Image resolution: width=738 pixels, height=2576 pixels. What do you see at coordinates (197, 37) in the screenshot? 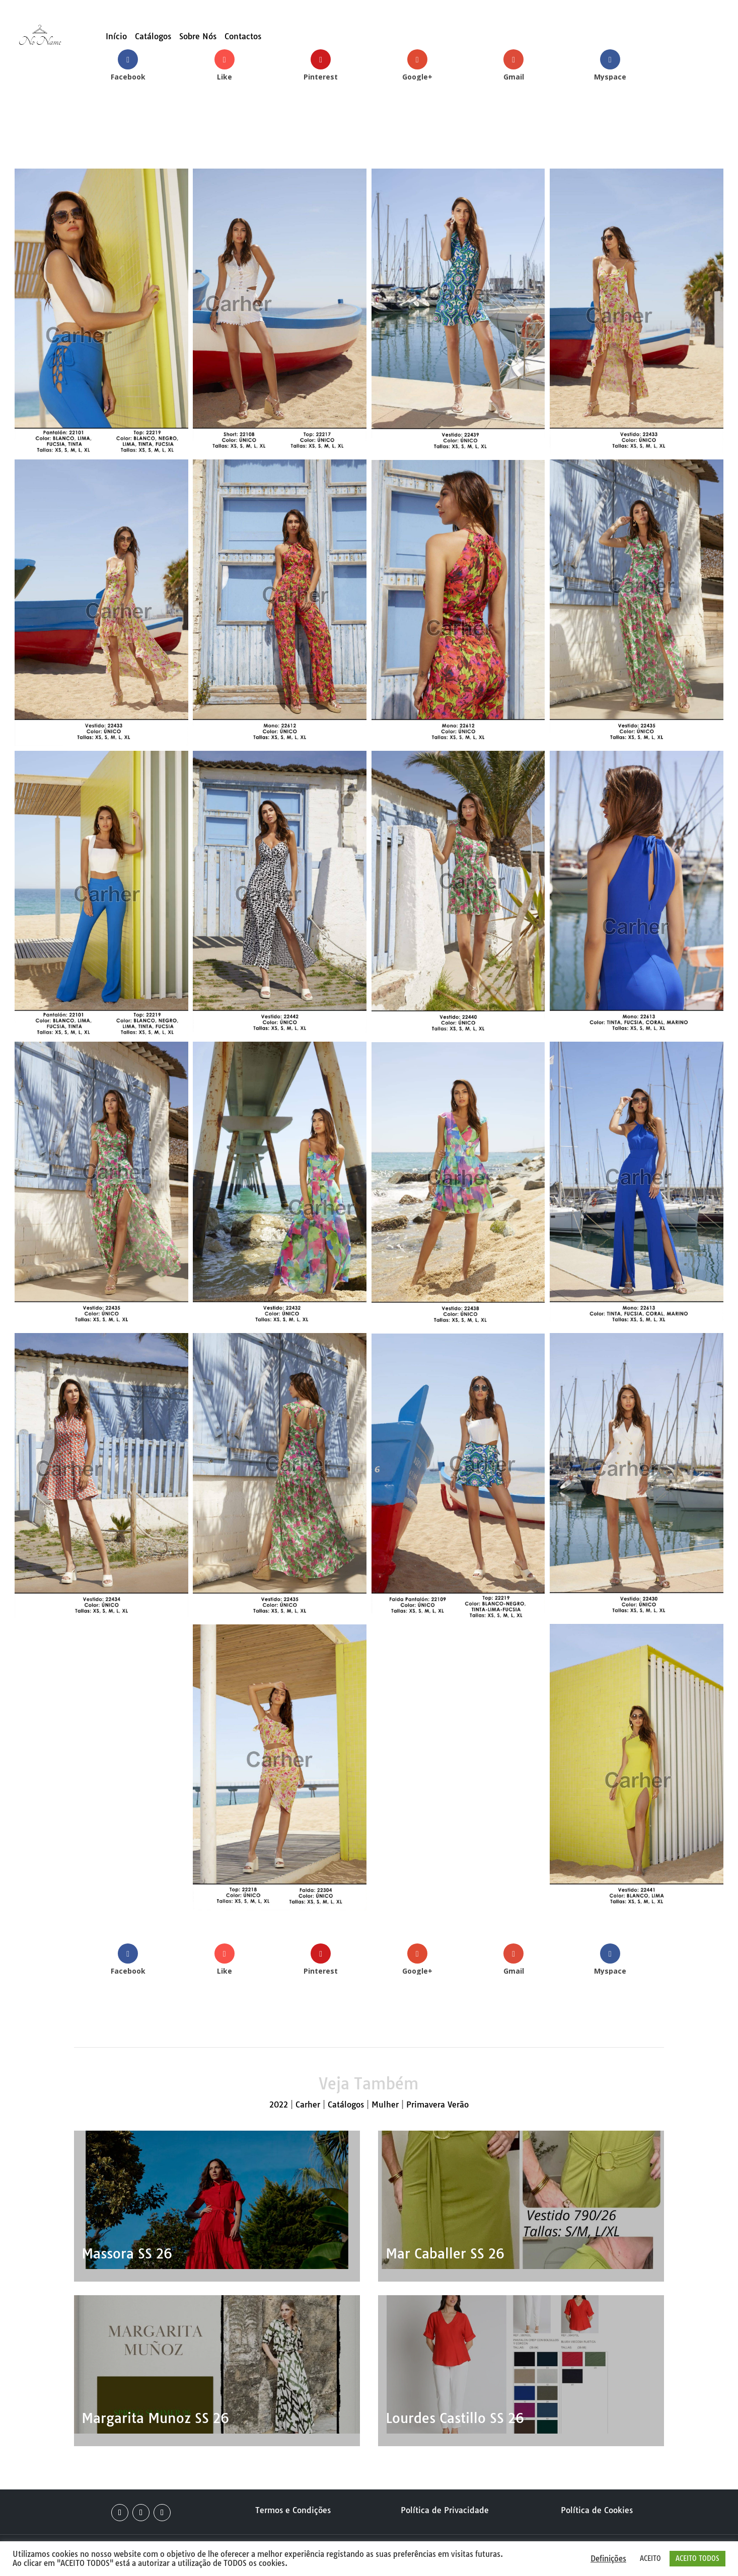
I see `Sobre Nós` at bounding box center [197, 37].